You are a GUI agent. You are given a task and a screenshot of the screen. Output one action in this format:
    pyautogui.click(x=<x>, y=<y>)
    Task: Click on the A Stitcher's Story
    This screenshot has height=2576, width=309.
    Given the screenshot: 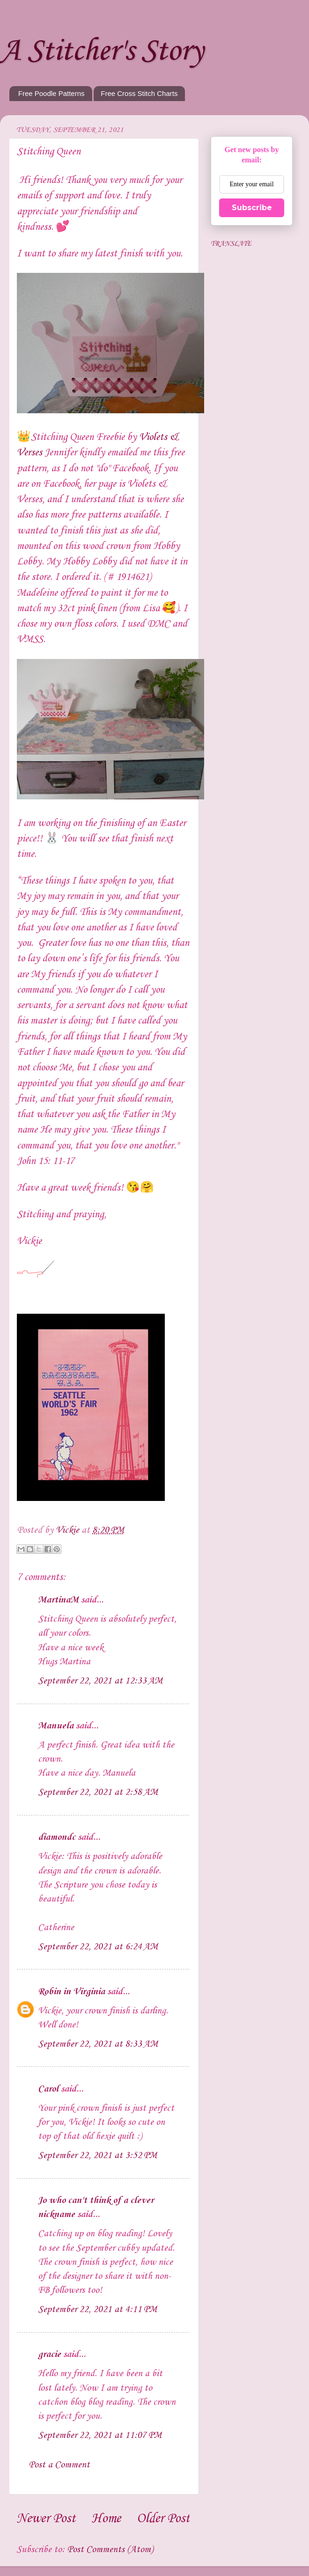 What is the action you would take?
    pyautogui.click(x=101, y=51)
    